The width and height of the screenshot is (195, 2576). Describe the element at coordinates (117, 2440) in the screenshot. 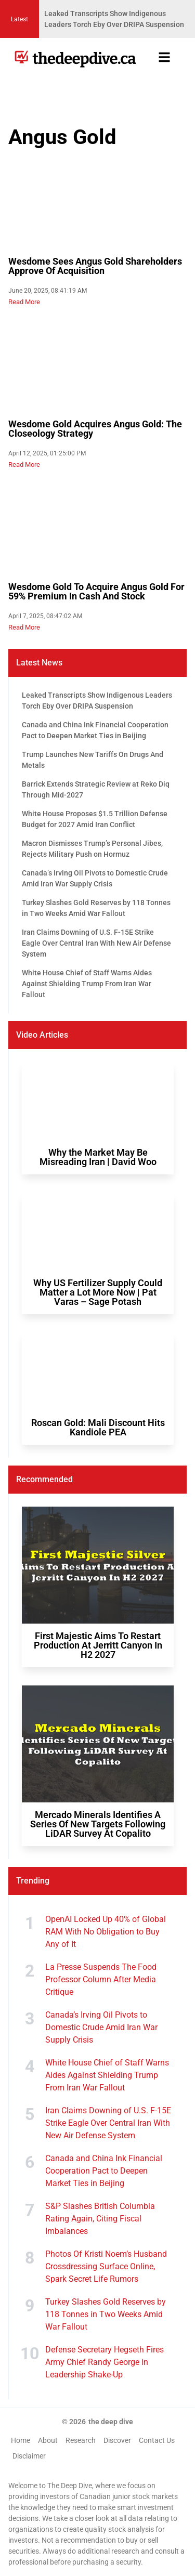

I see `Discover` at that location.